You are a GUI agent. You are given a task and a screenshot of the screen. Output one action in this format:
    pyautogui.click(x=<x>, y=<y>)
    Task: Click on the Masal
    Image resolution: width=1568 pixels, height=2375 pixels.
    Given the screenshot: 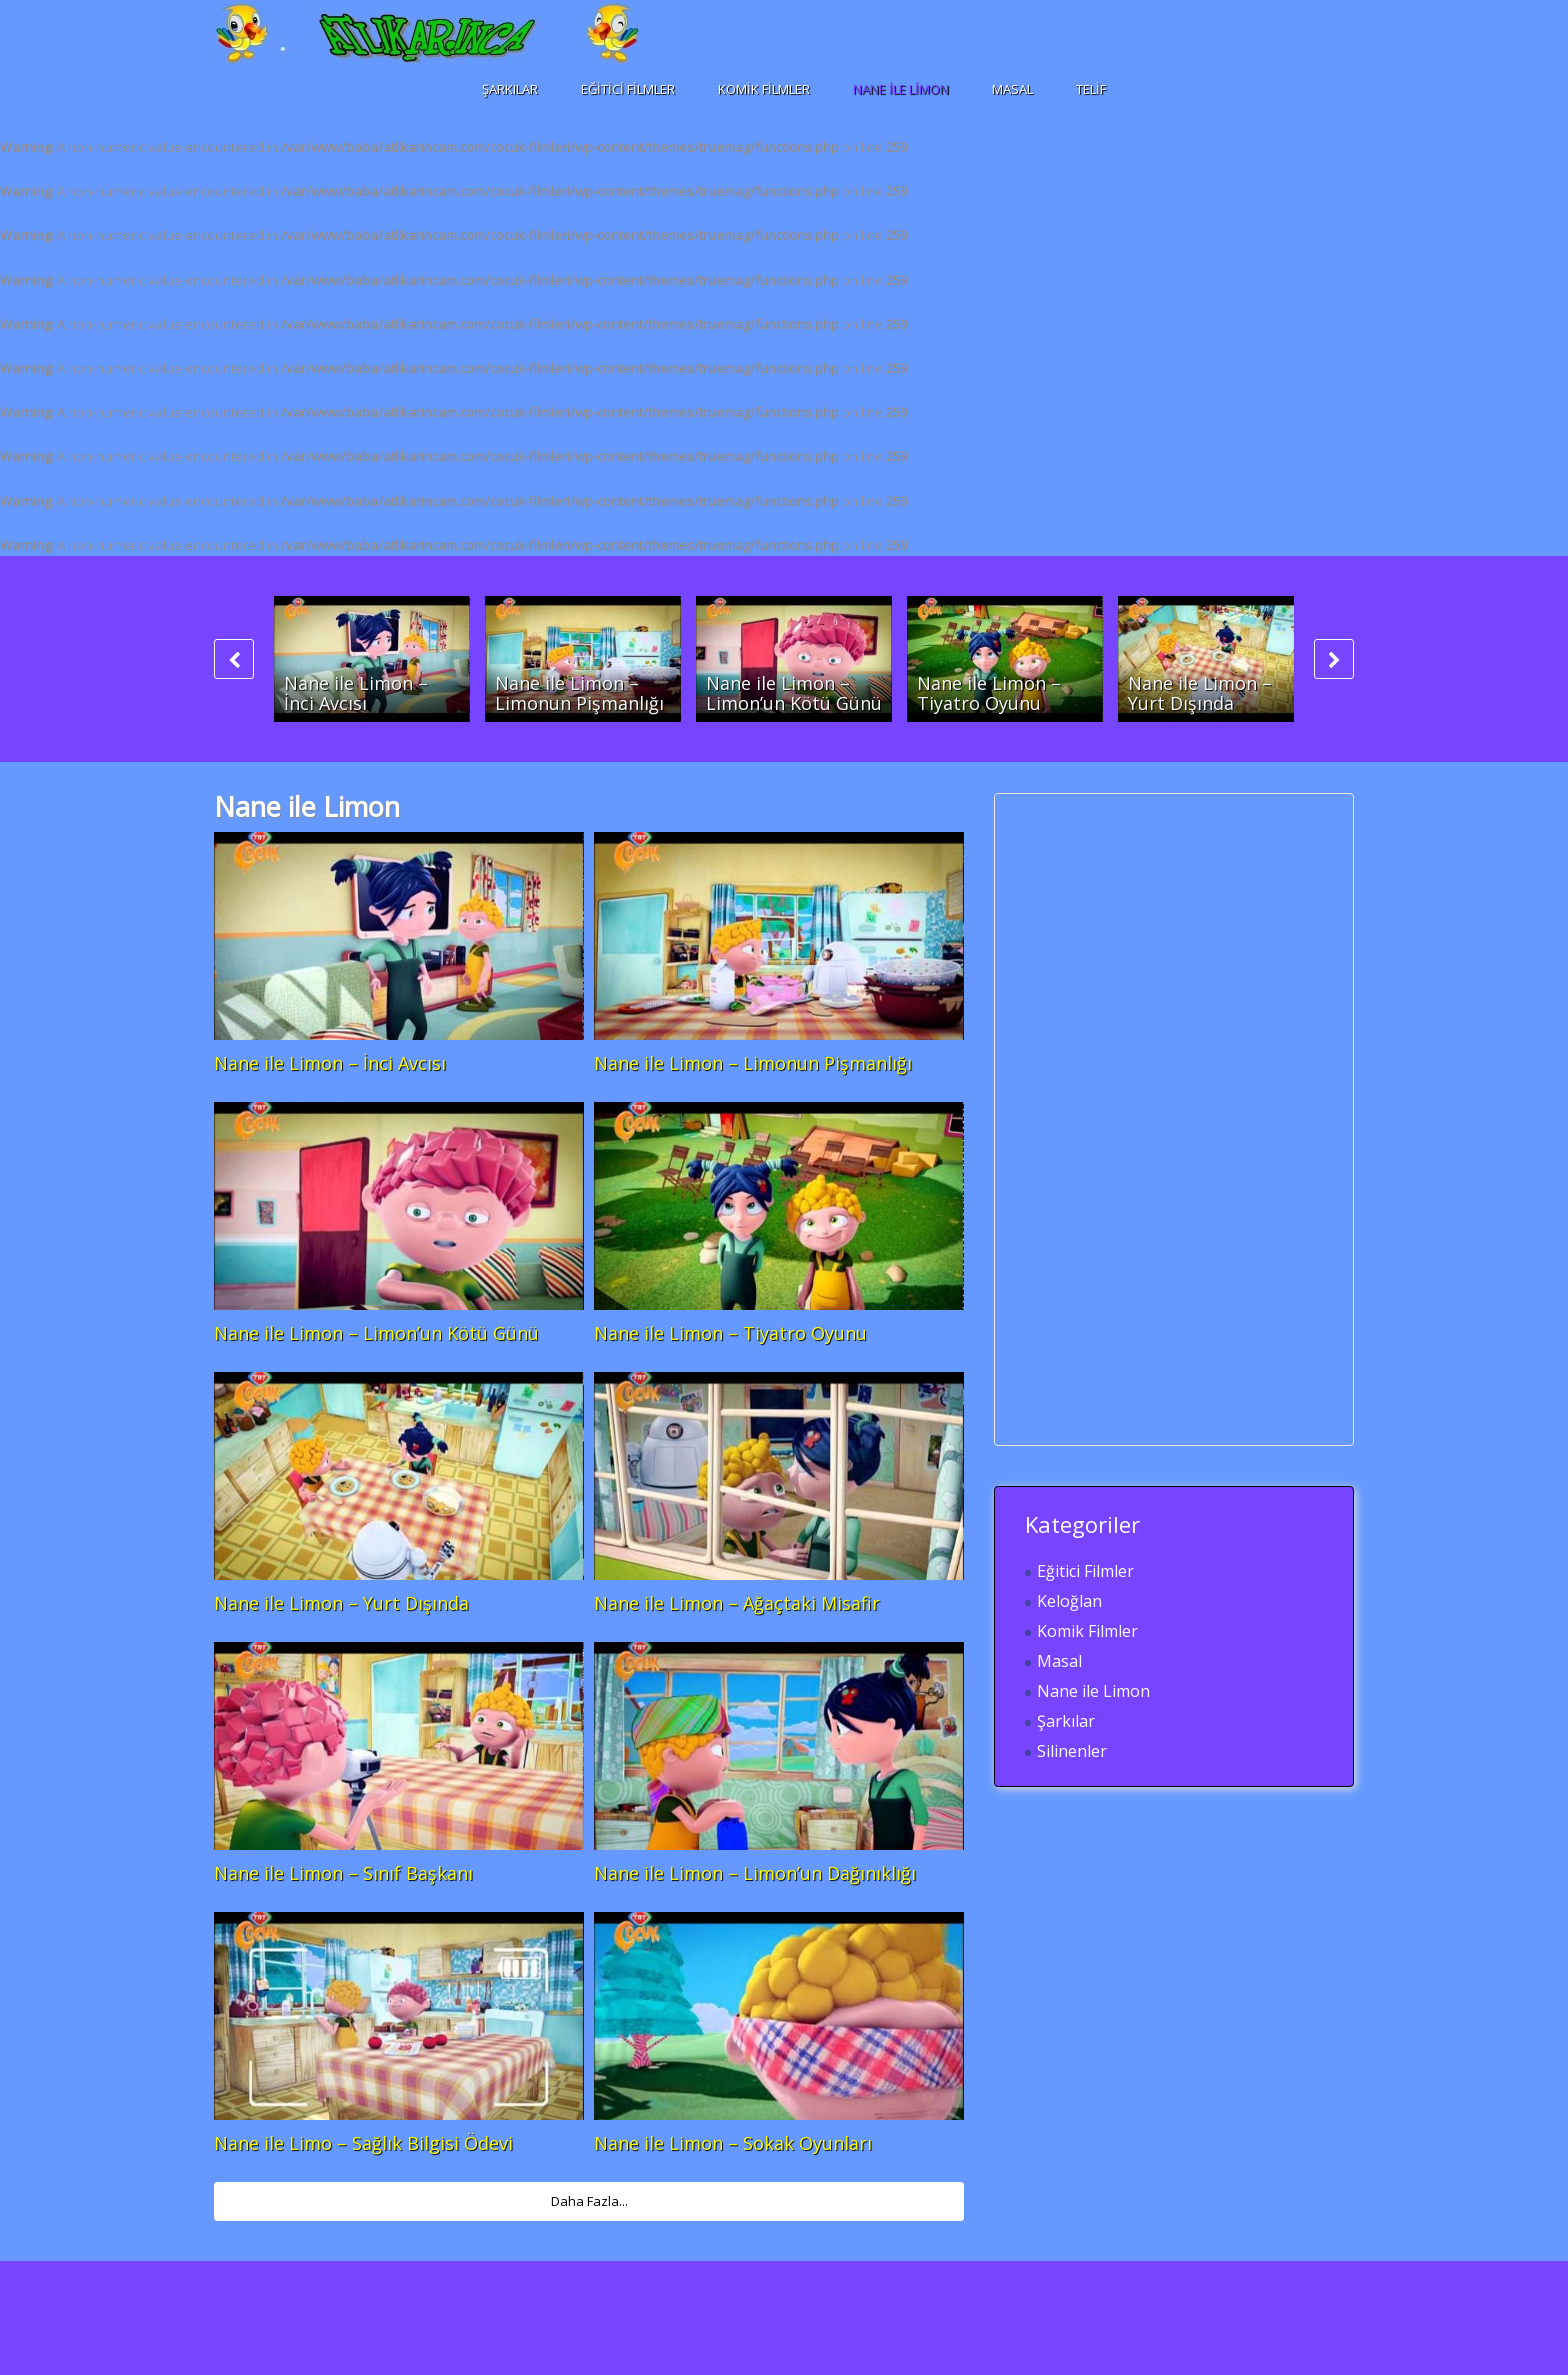 What is the action you would take?
    pyautogui.click(x=1012, y=89)
    